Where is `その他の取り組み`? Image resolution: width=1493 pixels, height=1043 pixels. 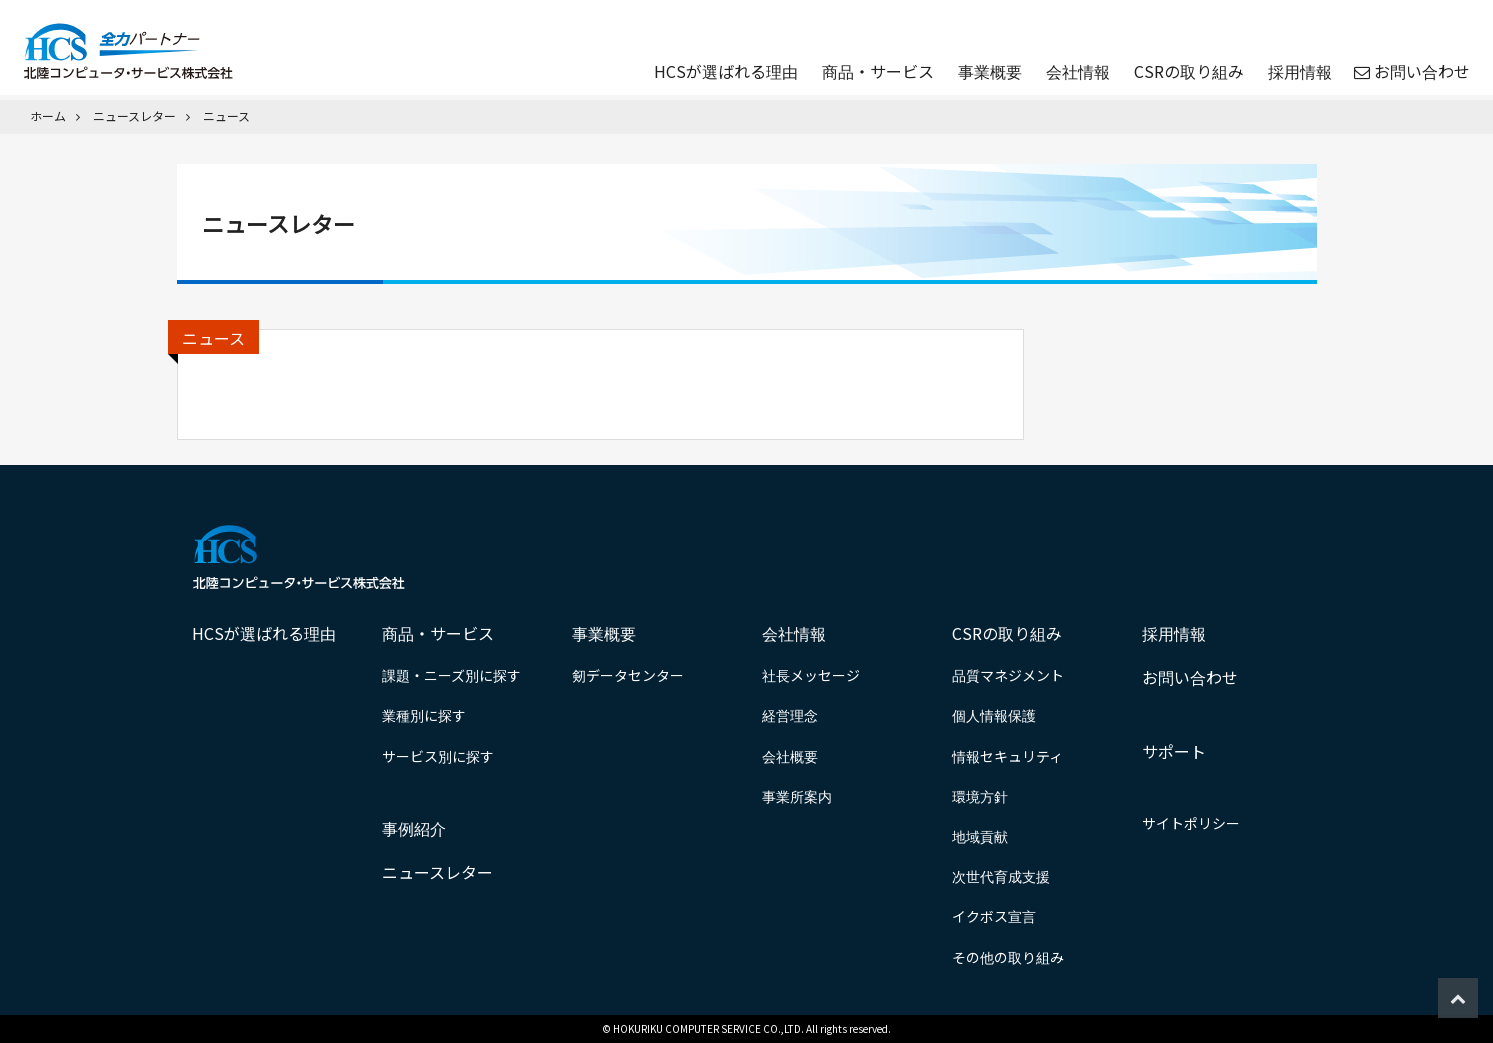
その他の取り組み is located at coordinates (1008, 957).